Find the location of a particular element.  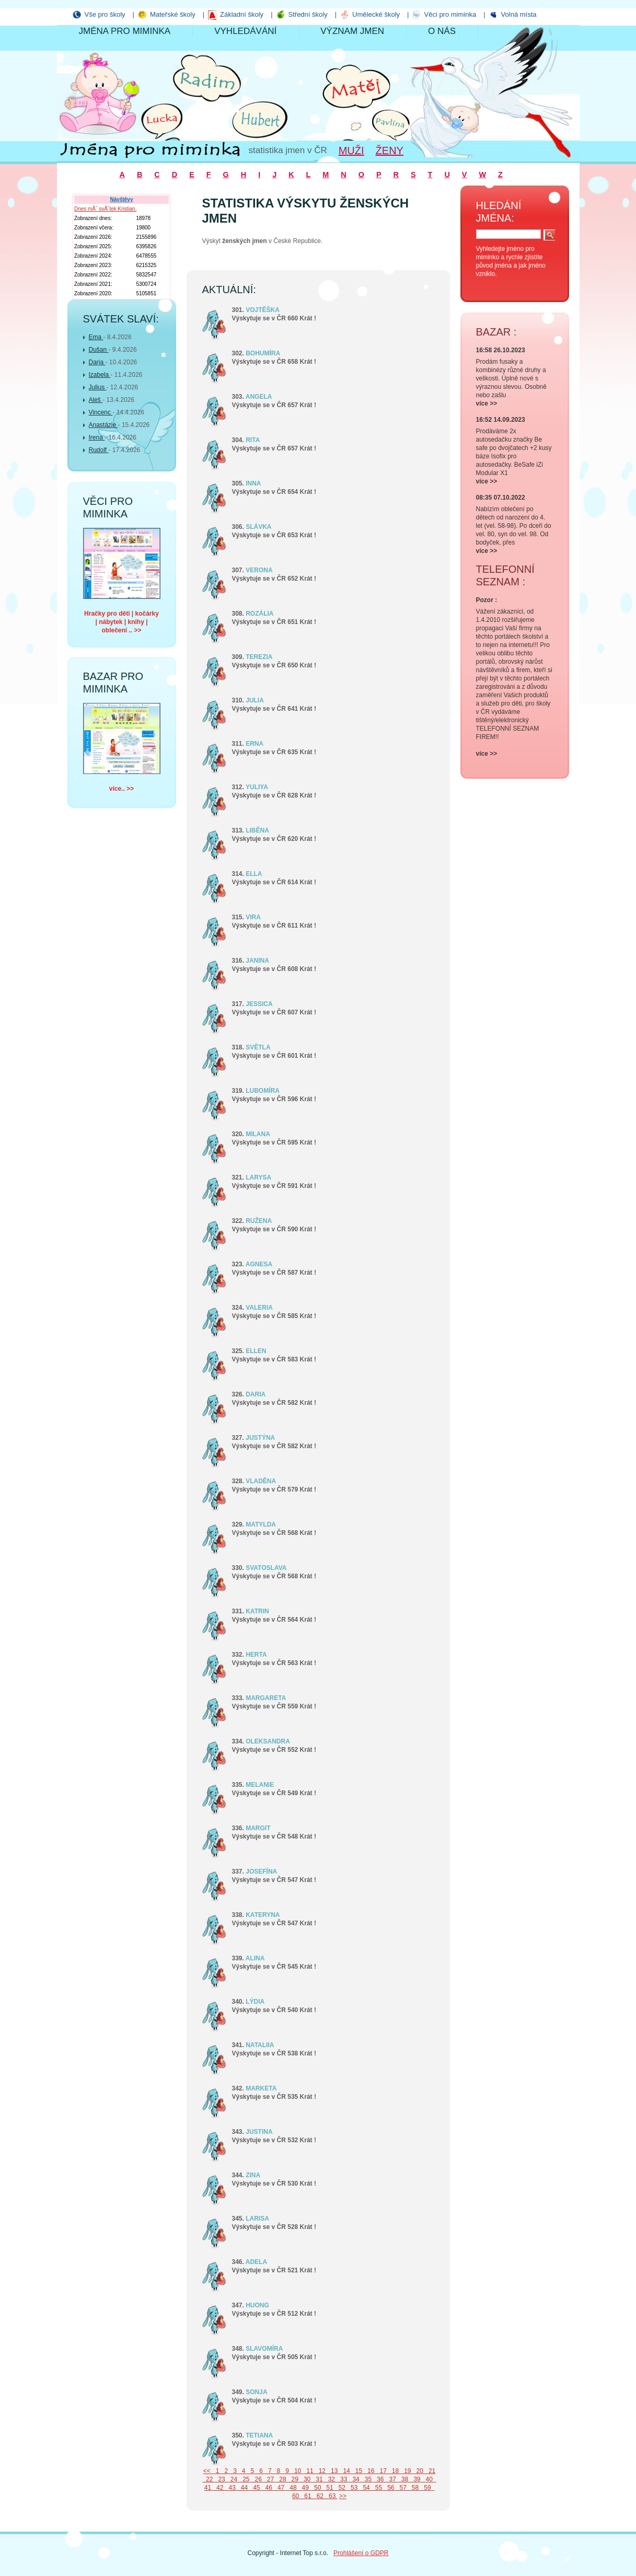

YULIYA is located at coordinates (257, 787).